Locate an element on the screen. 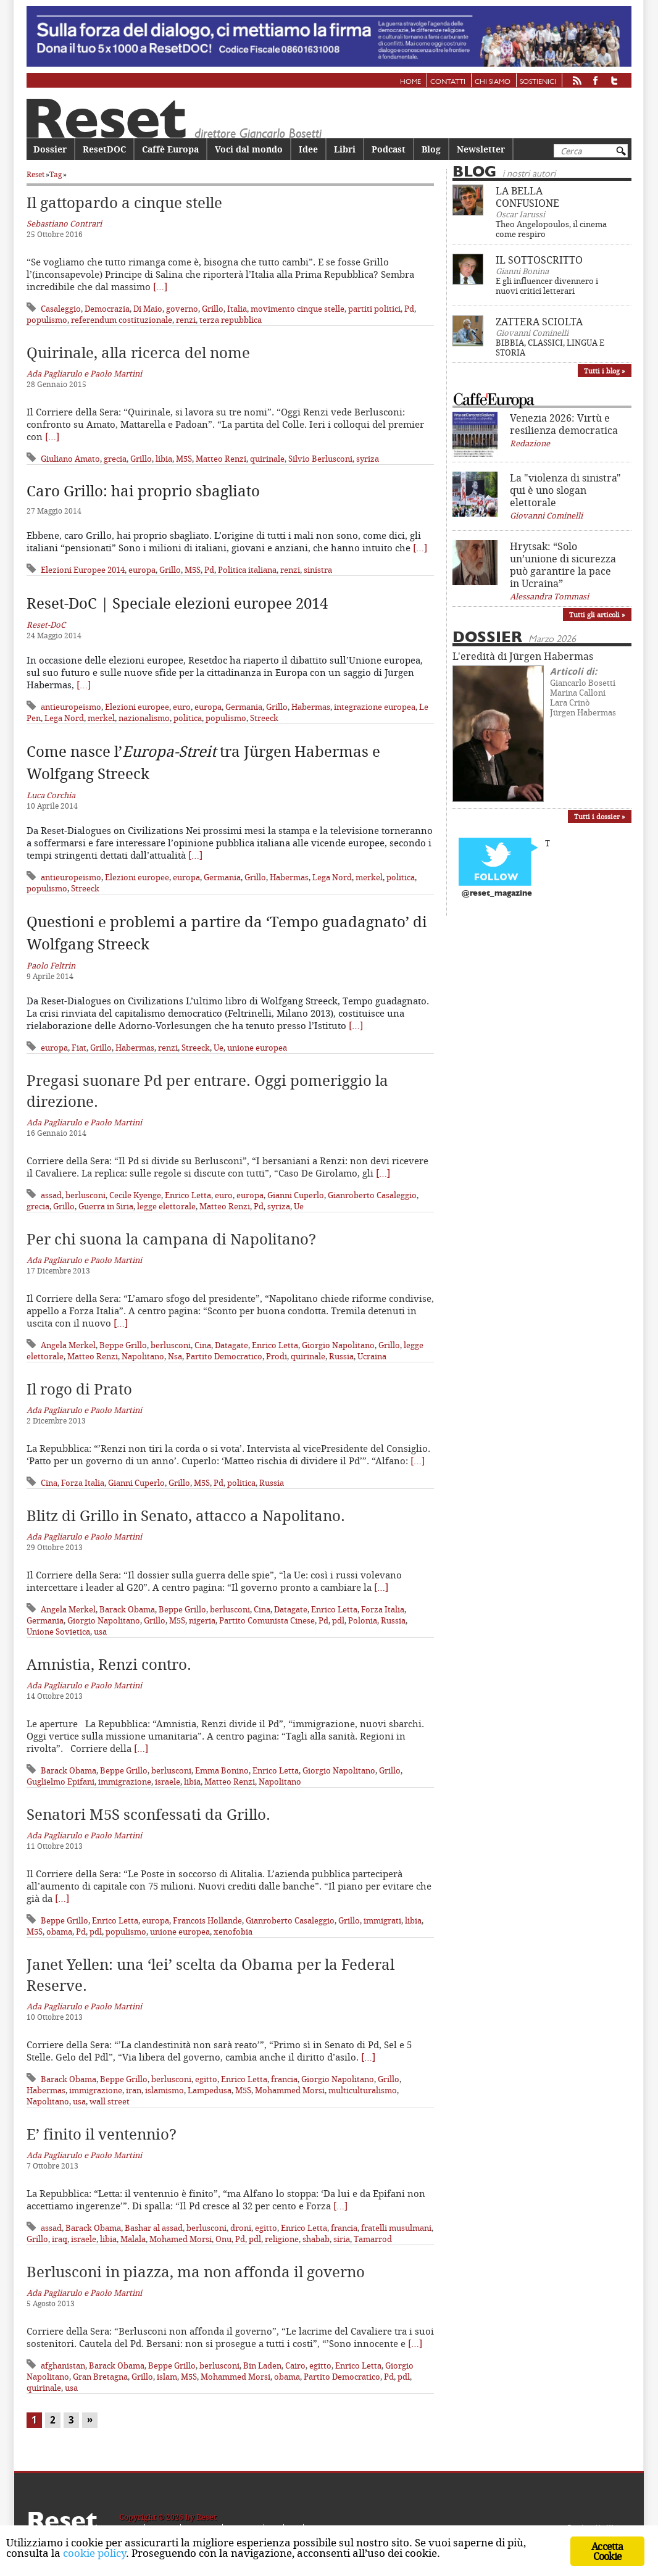 This screenshot has width=658, height=2576. Cina is located at coordinates (202, 1345).